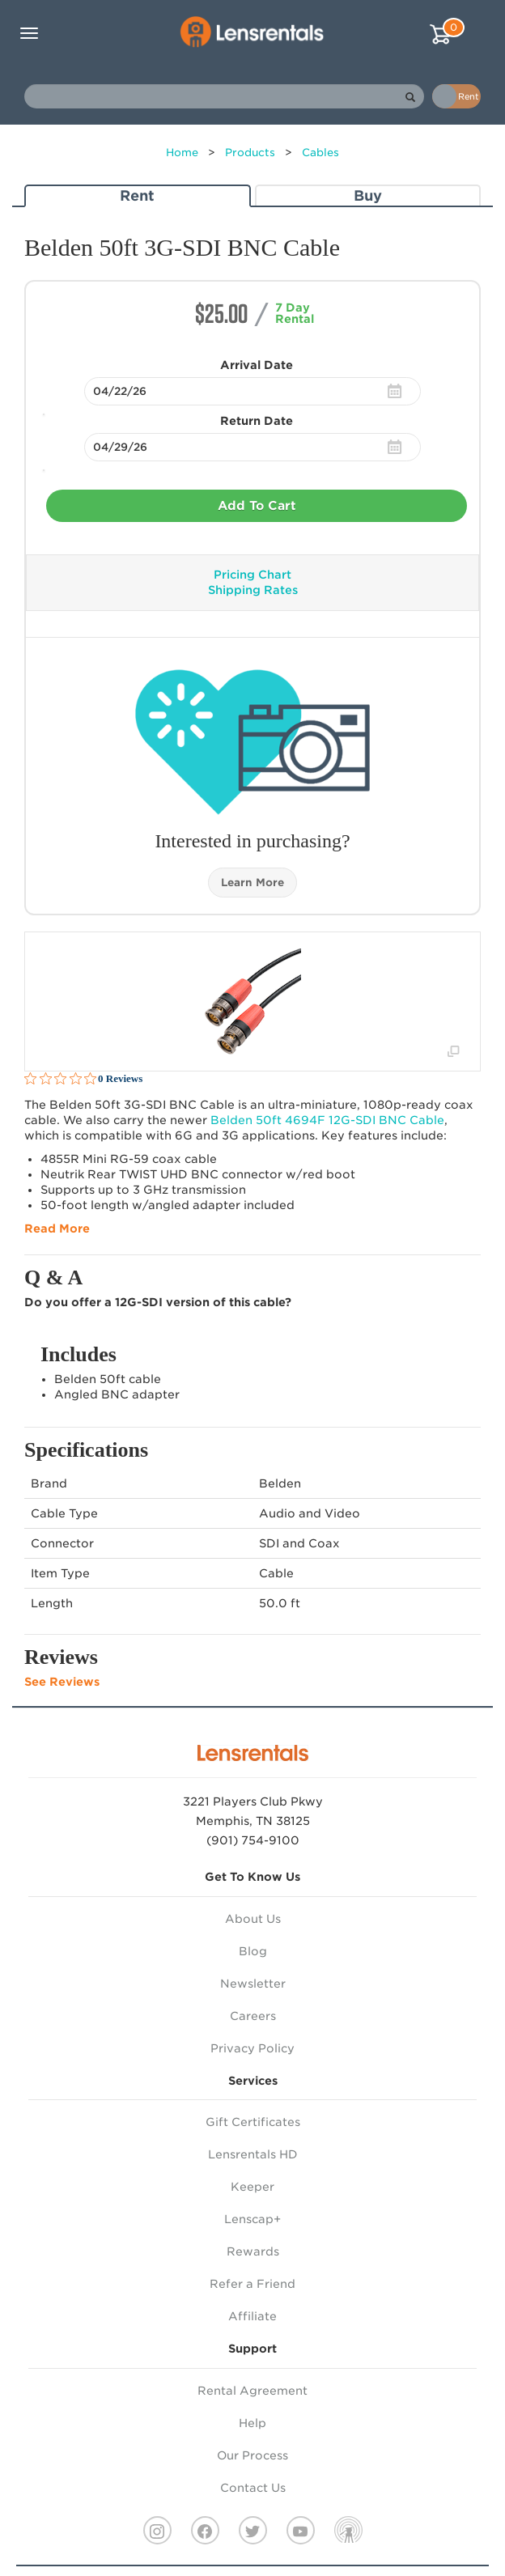  What do you see at coordinates (256, 365) in the screenshot?
I see `Arrival Date` at bounding box center [256, 365].